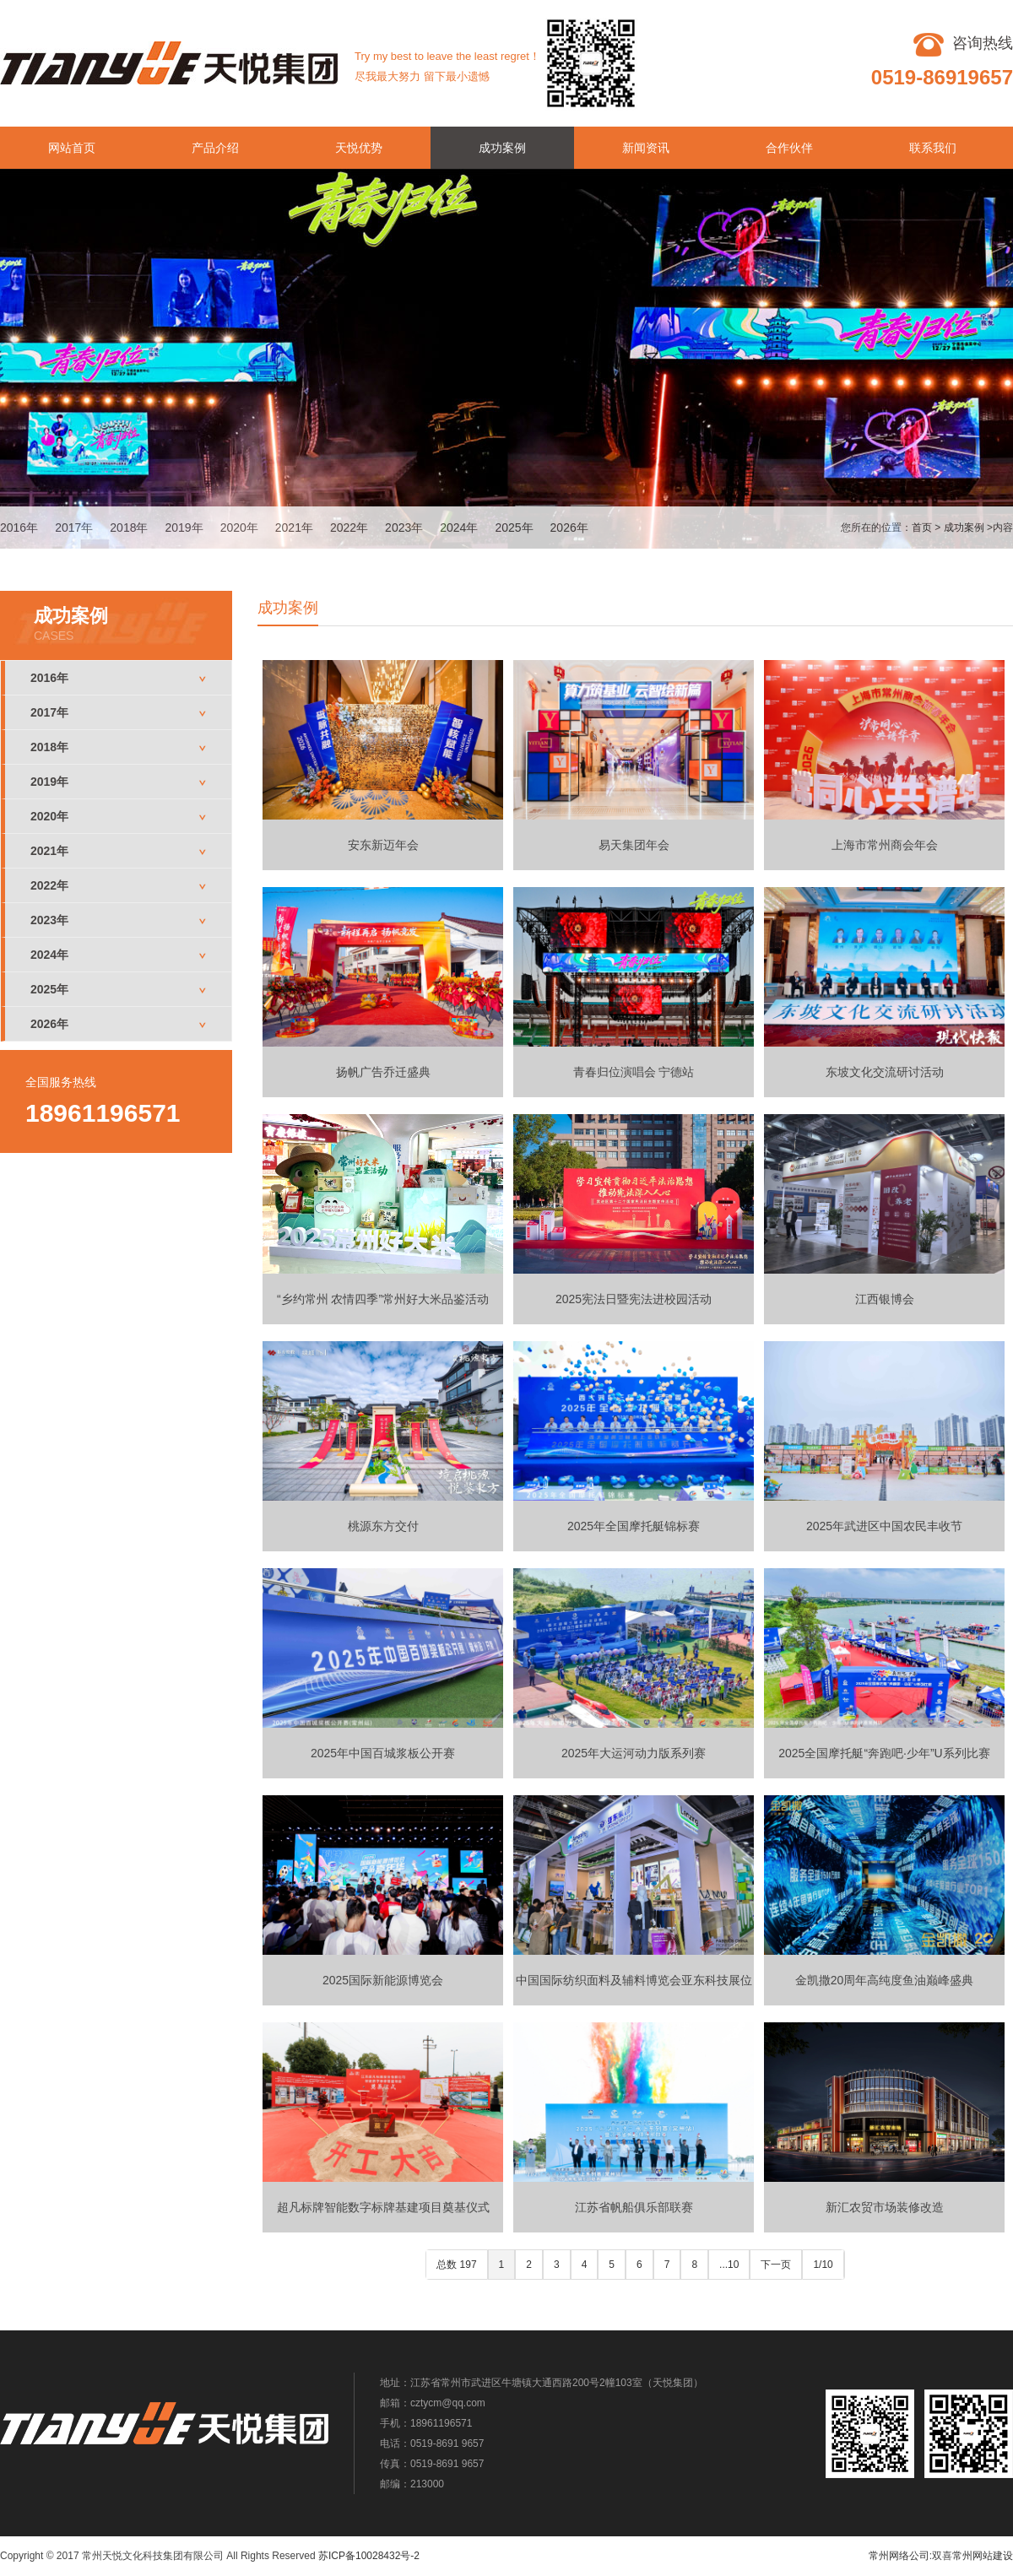 This screenshot has height=2576, width=1013. I want to click on 1/10, so click(822, 2264).